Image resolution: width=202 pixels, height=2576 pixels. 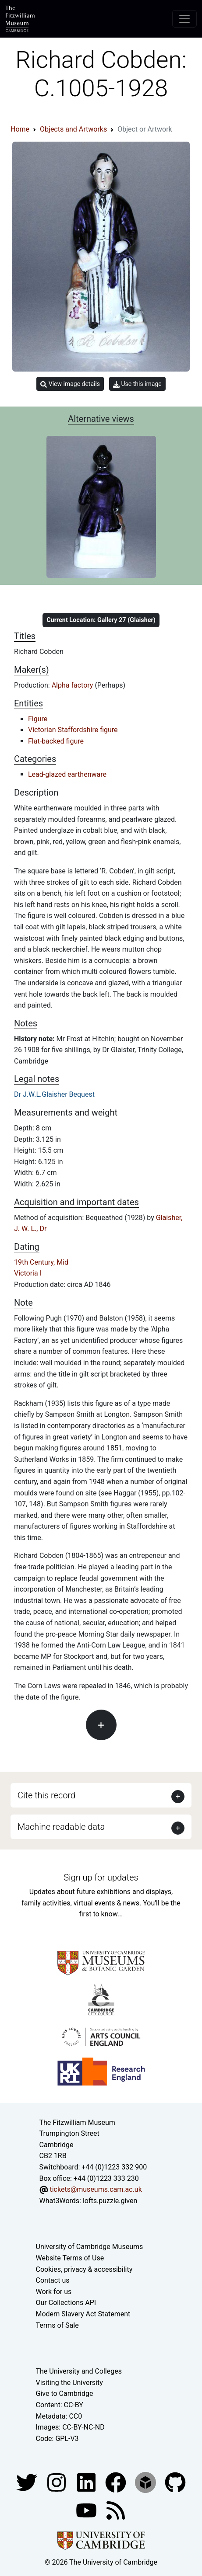 What do you see at coordinates (54, 2291) in the screenshot?
I see `Work for us` at bounding box center [54, 2291].